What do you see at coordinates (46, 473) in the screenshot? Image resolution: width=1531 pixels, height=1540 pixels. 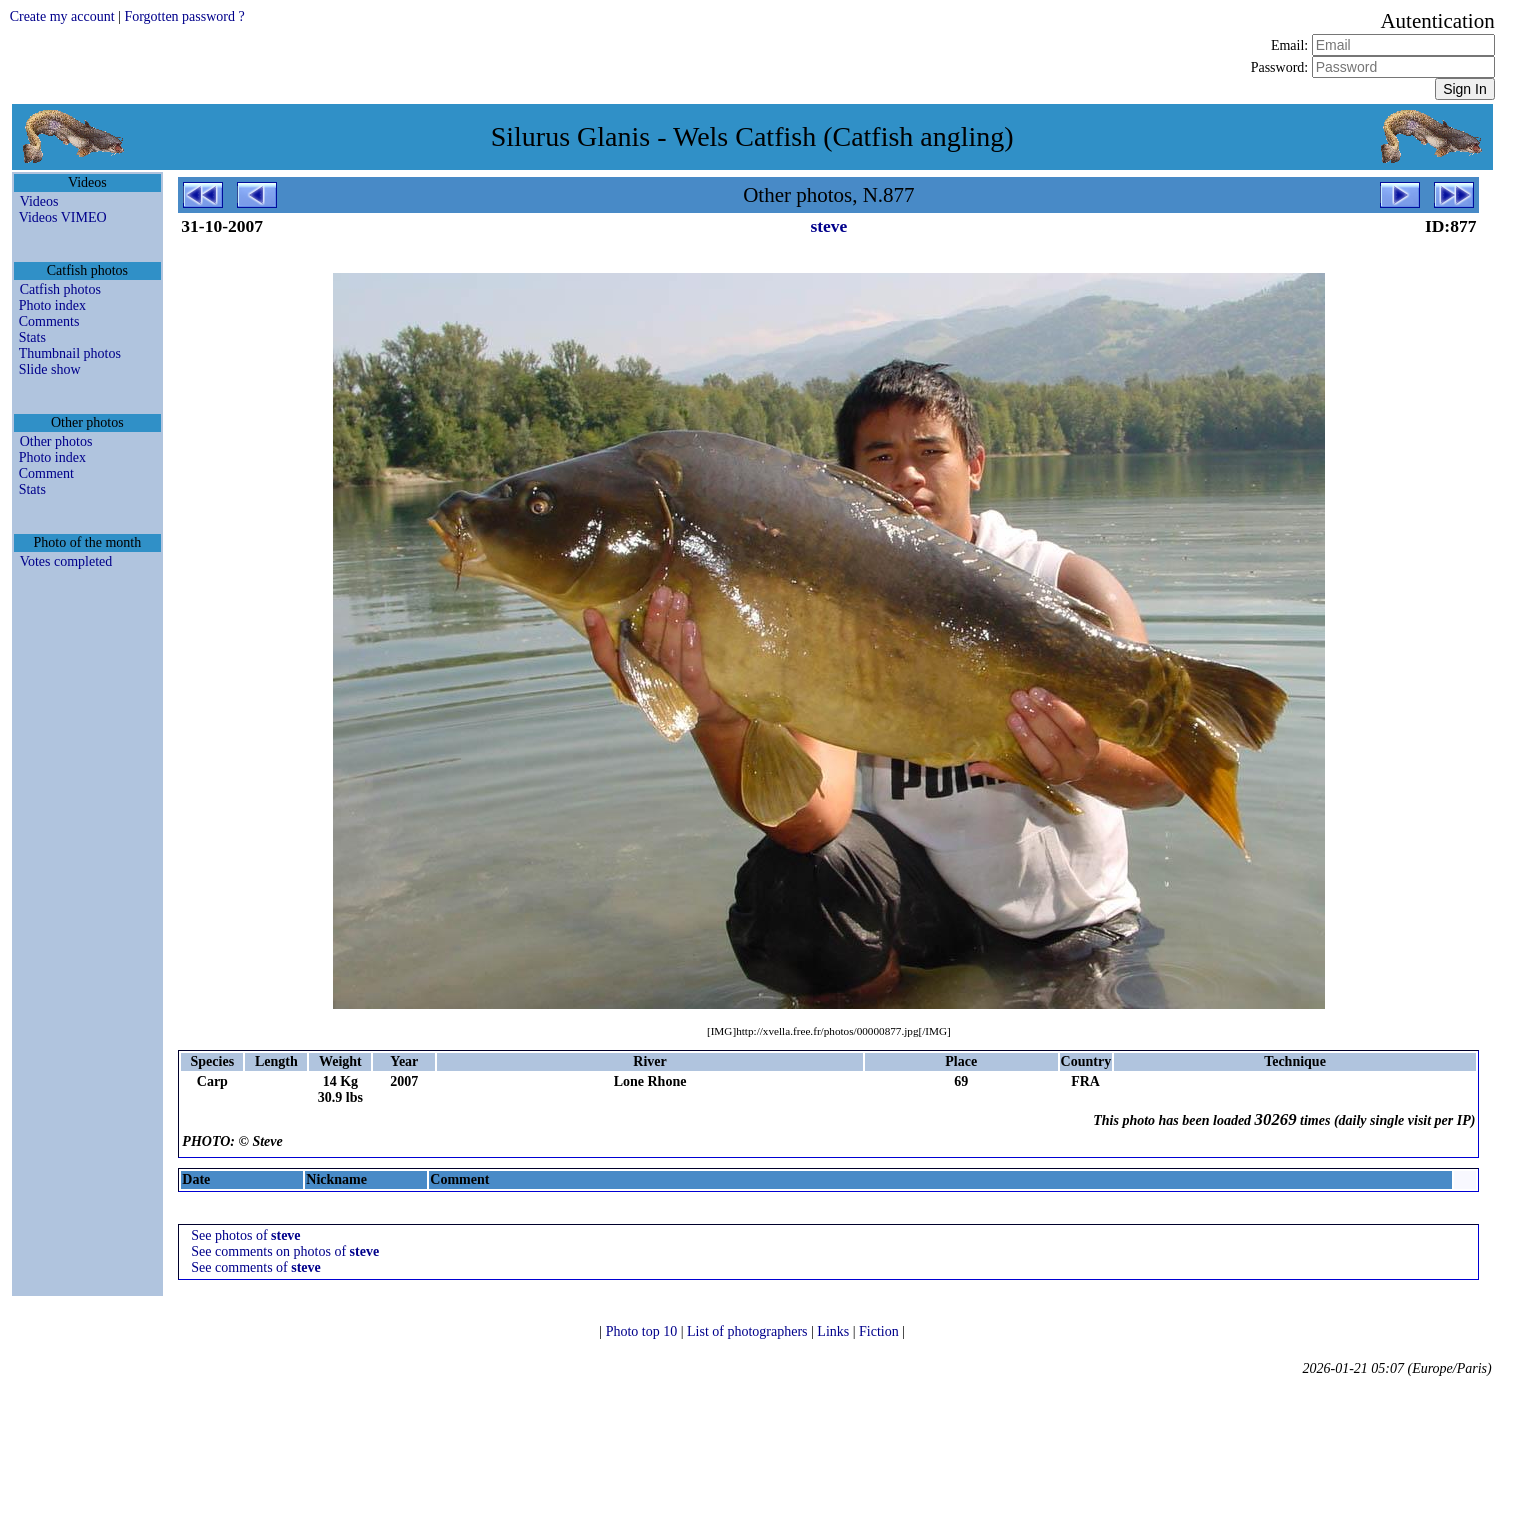 I see `Comment` at bounding box center [46, 473].